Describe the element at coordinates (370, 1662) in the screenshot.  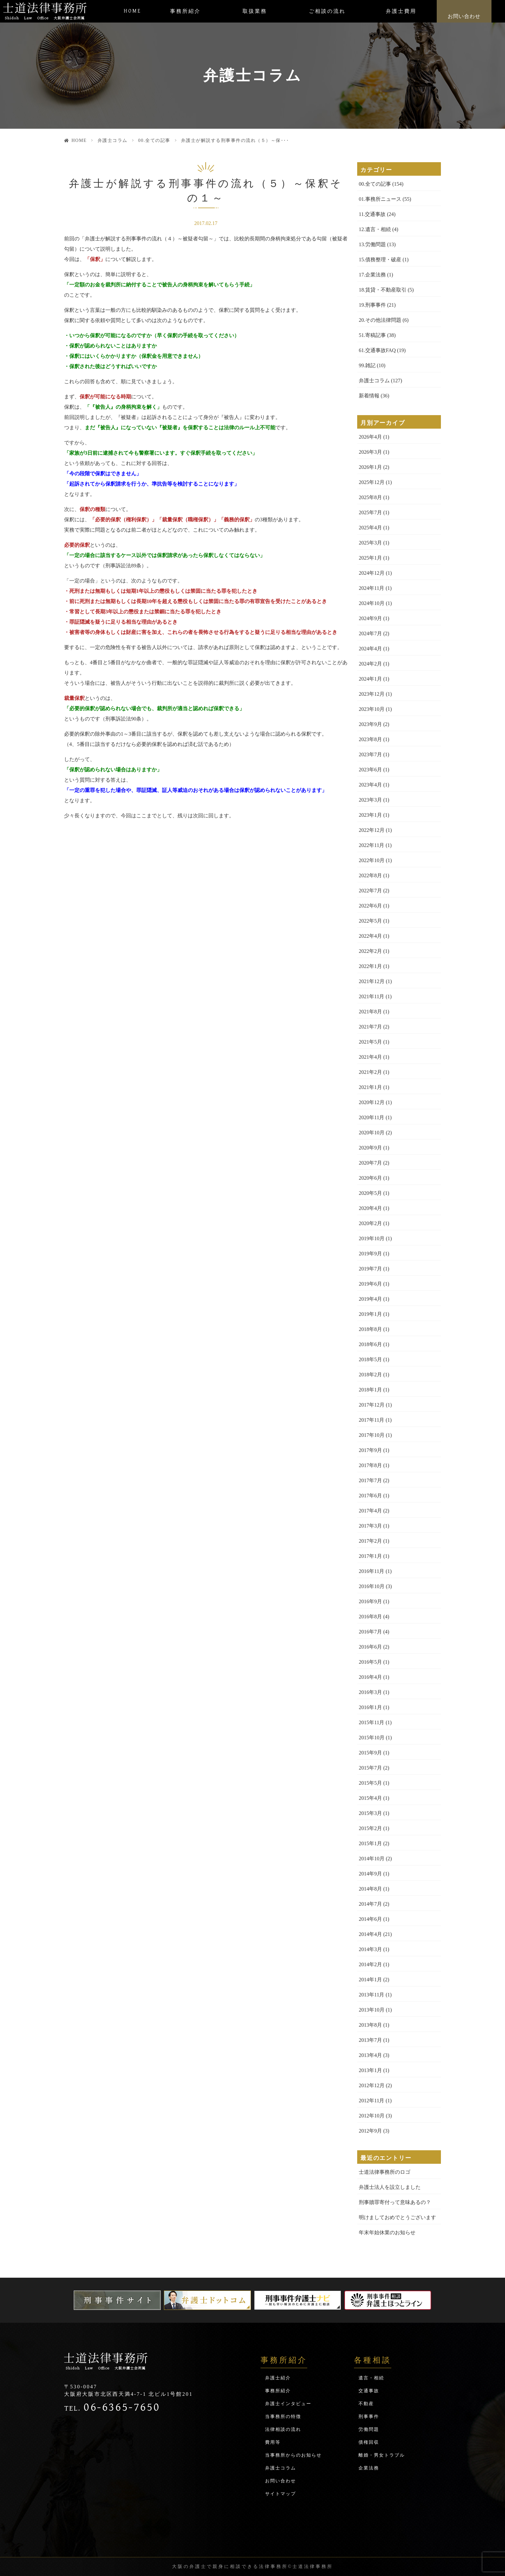
I see `2016年5月` at that location.